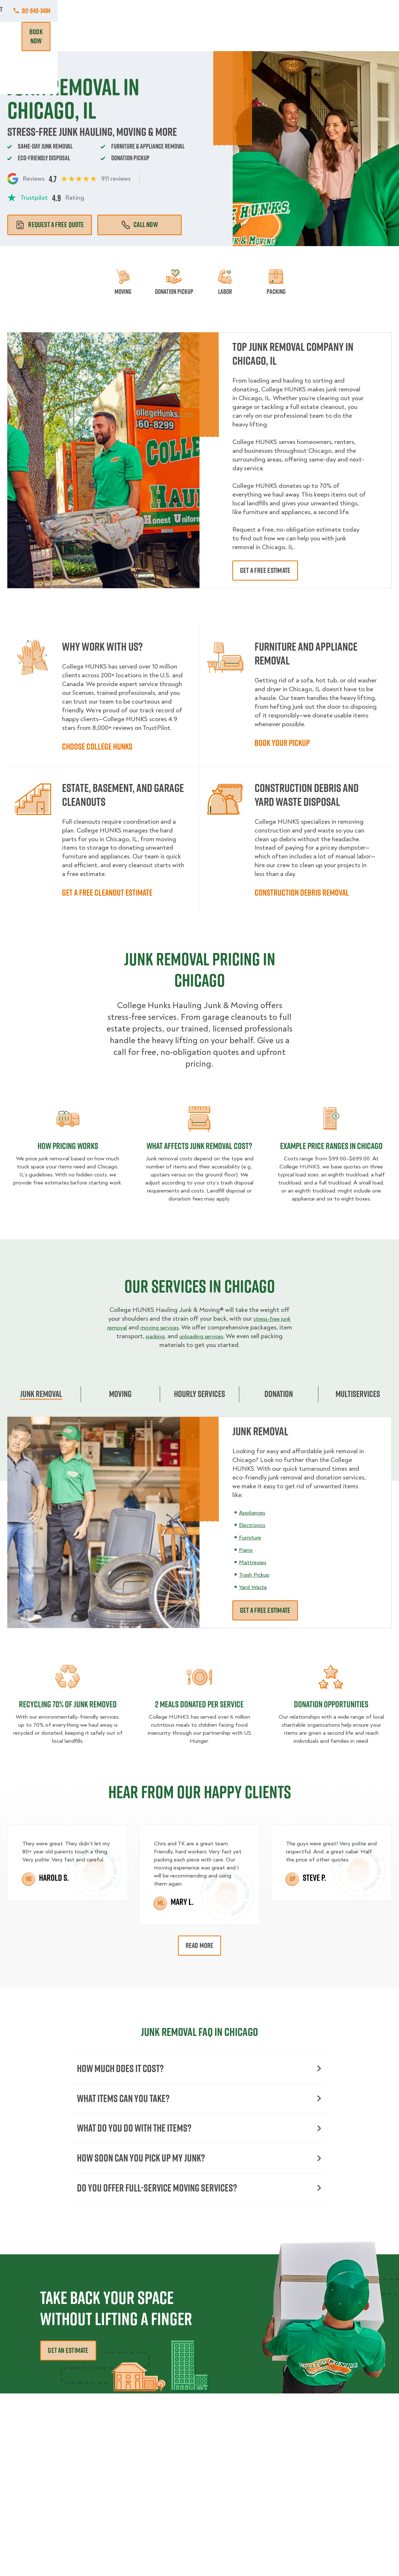 The image size is (399, 2576). I want to click on Mattresses, so click(254, 1562).